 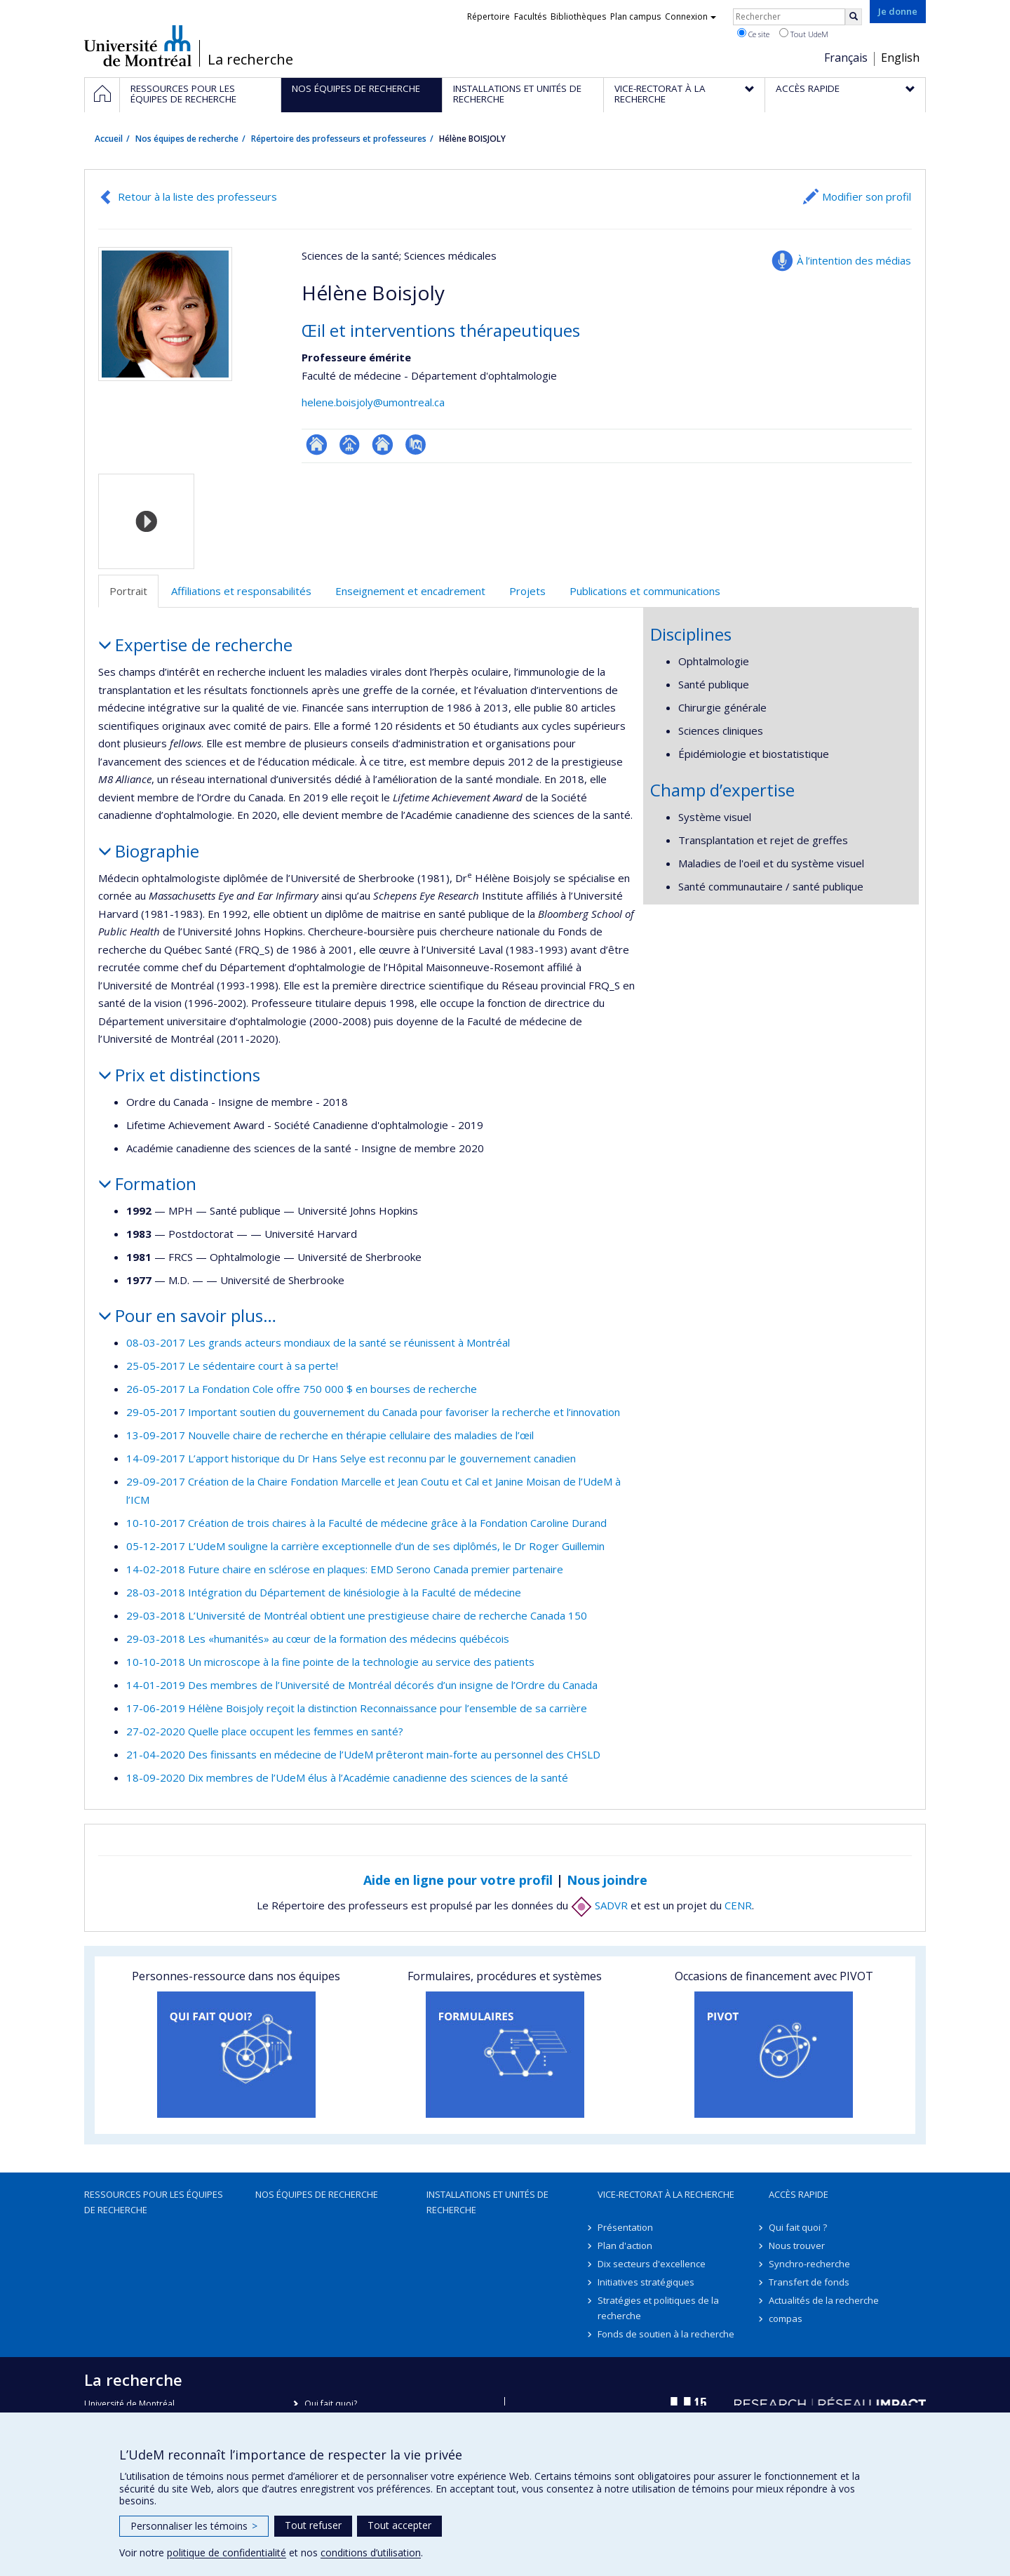 I want to click on 10-10-2017 Création de trois chaires à la Faculté de médecine grâce à la Fondation Caroline Durand, so click(x=366, y=1523).